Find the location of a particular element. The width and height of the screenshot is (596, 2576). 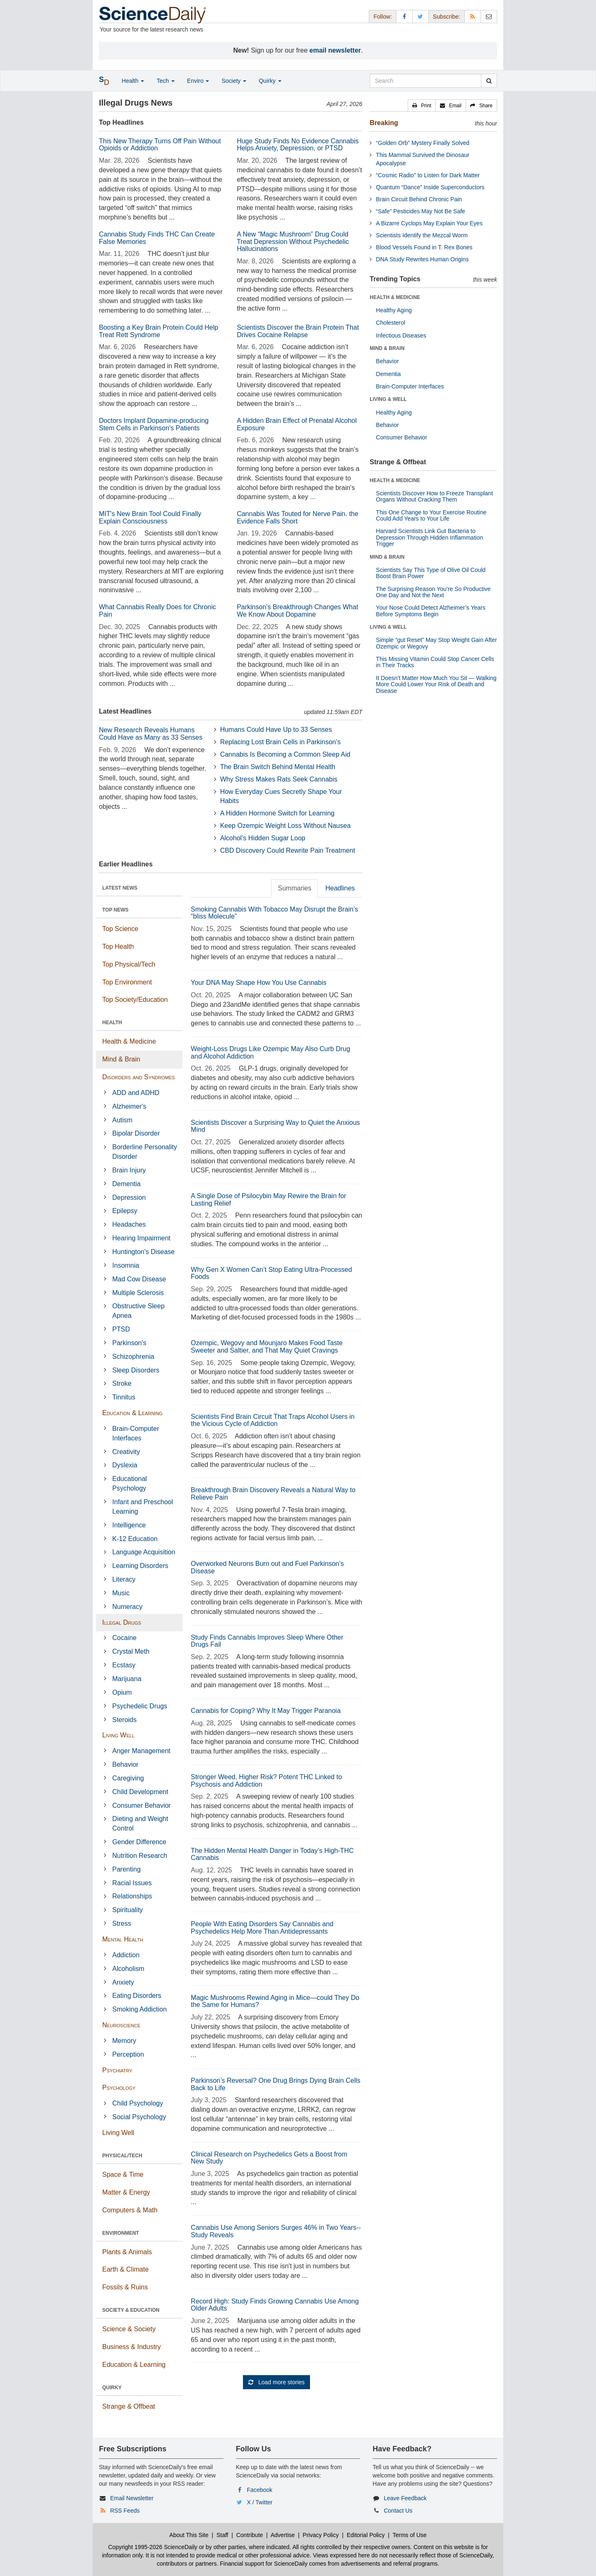

Facebook is located at coordinates (259, 2490).